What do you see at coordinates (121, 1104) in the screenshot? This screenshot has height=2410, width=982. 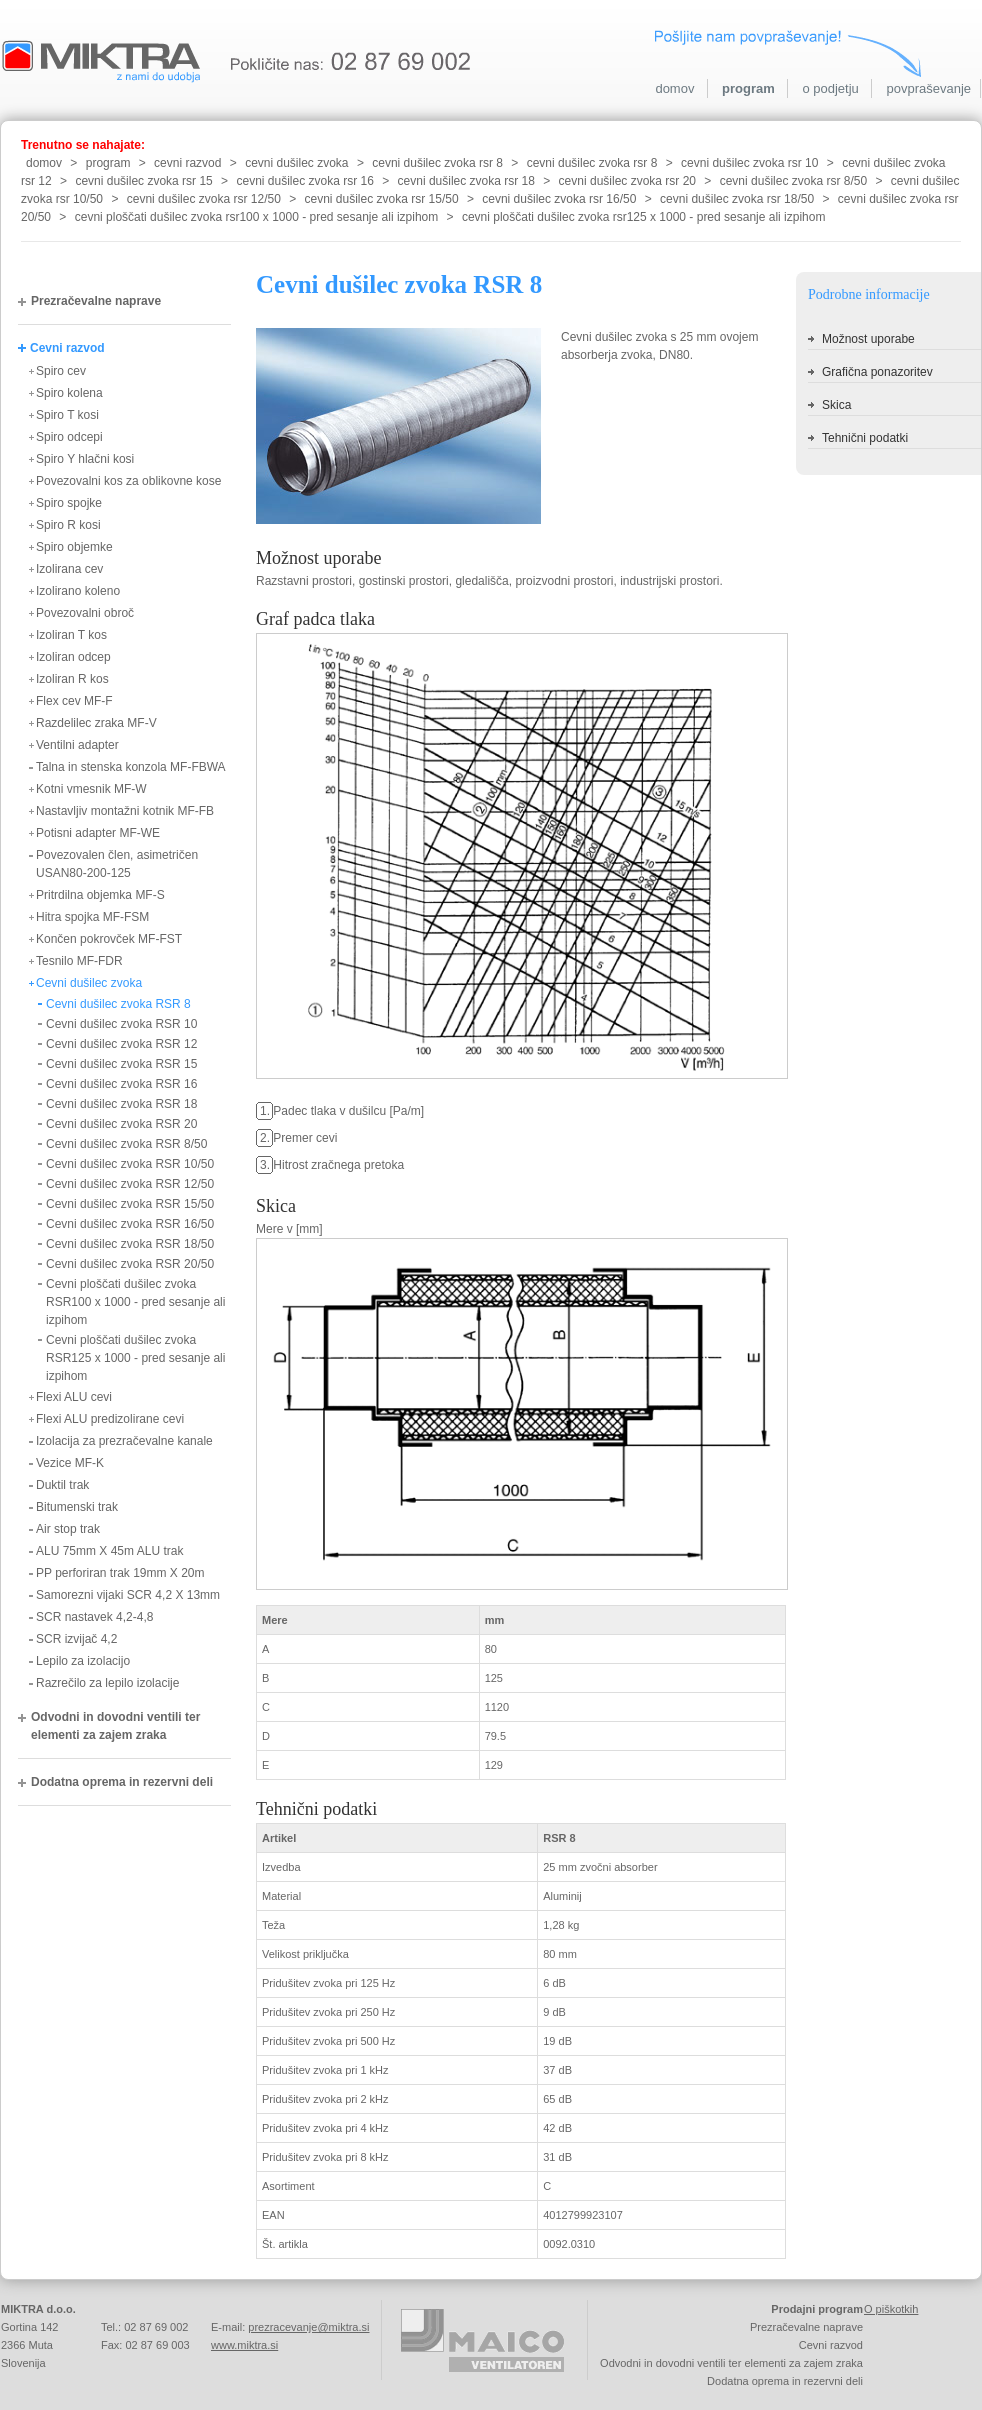 I see `Cevni dušilec zvoka RSR 18` at bounding box center [121, 1104].